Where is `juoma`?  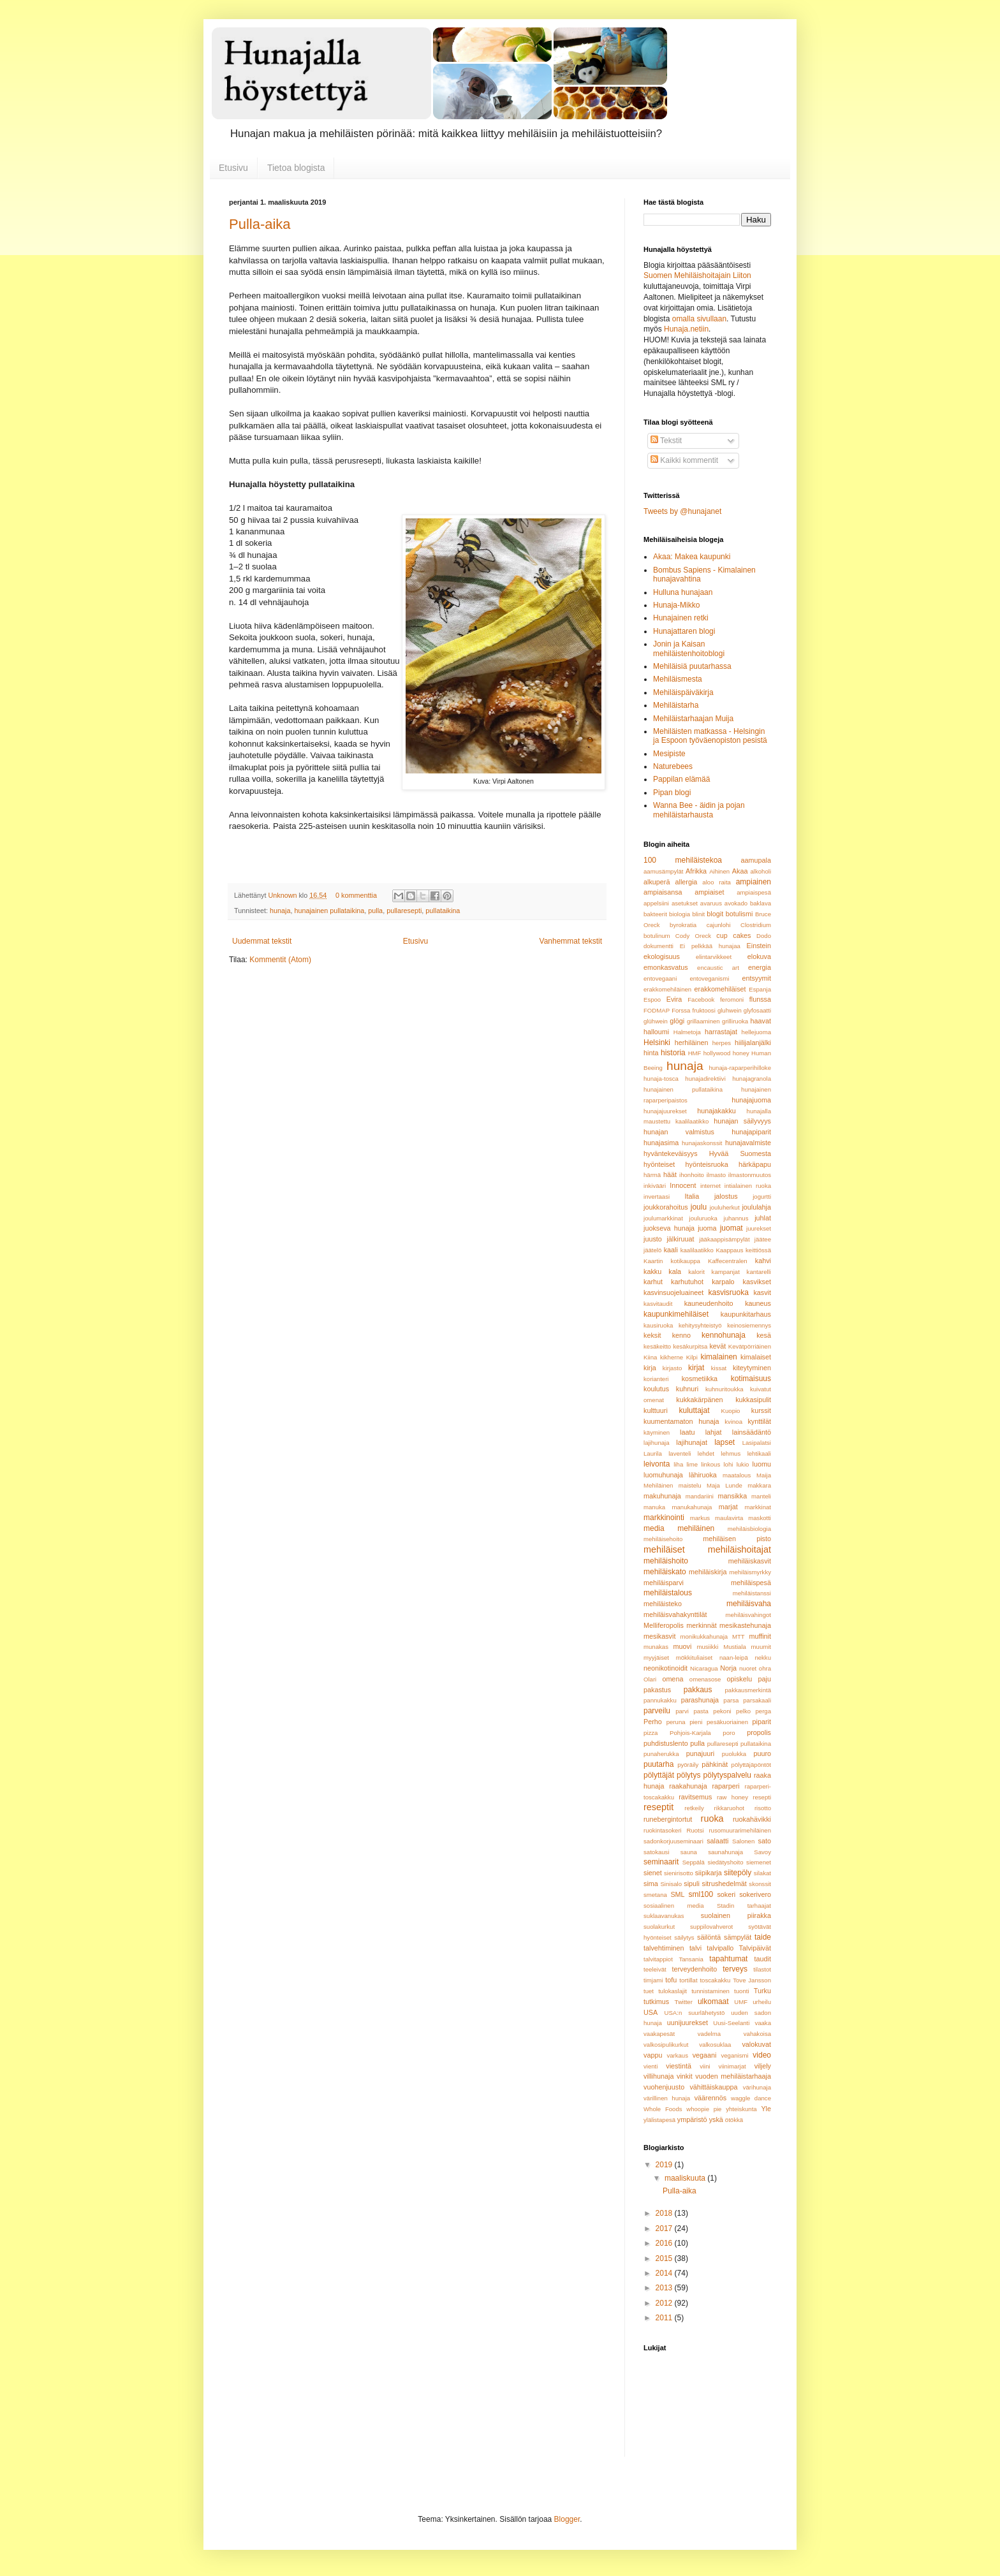
juoma is located at coordinates (707, 1228).